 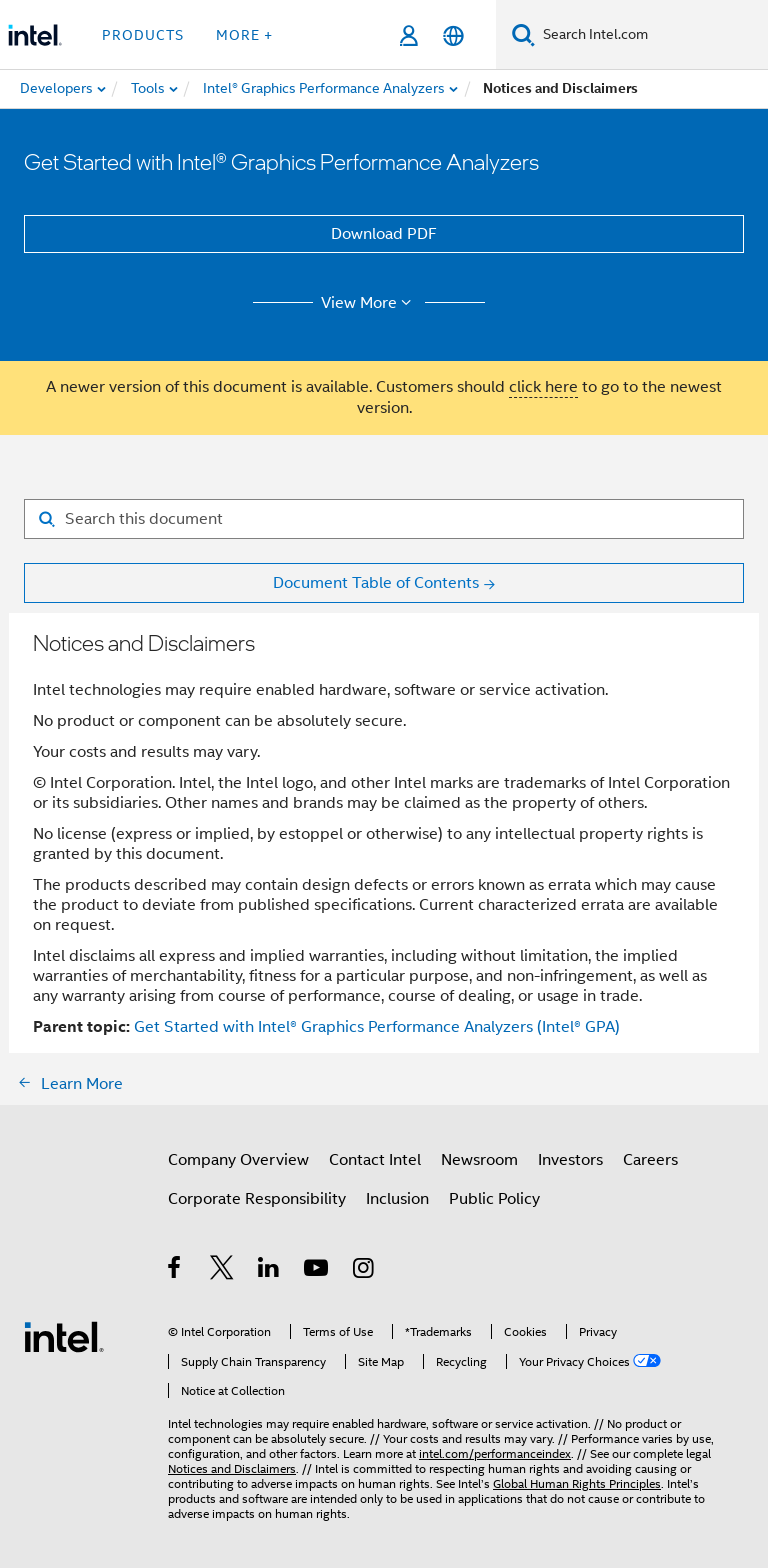 I want to click on More + [button], so click(x=244, y=35).